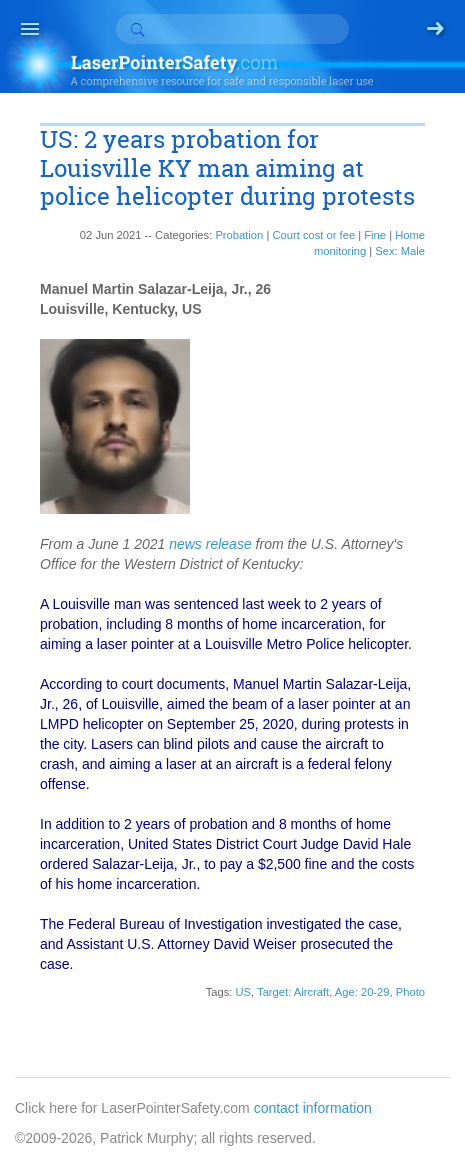  Describe the element at coordinates (210, 544) in the screenshot. I see `news release` at that location.